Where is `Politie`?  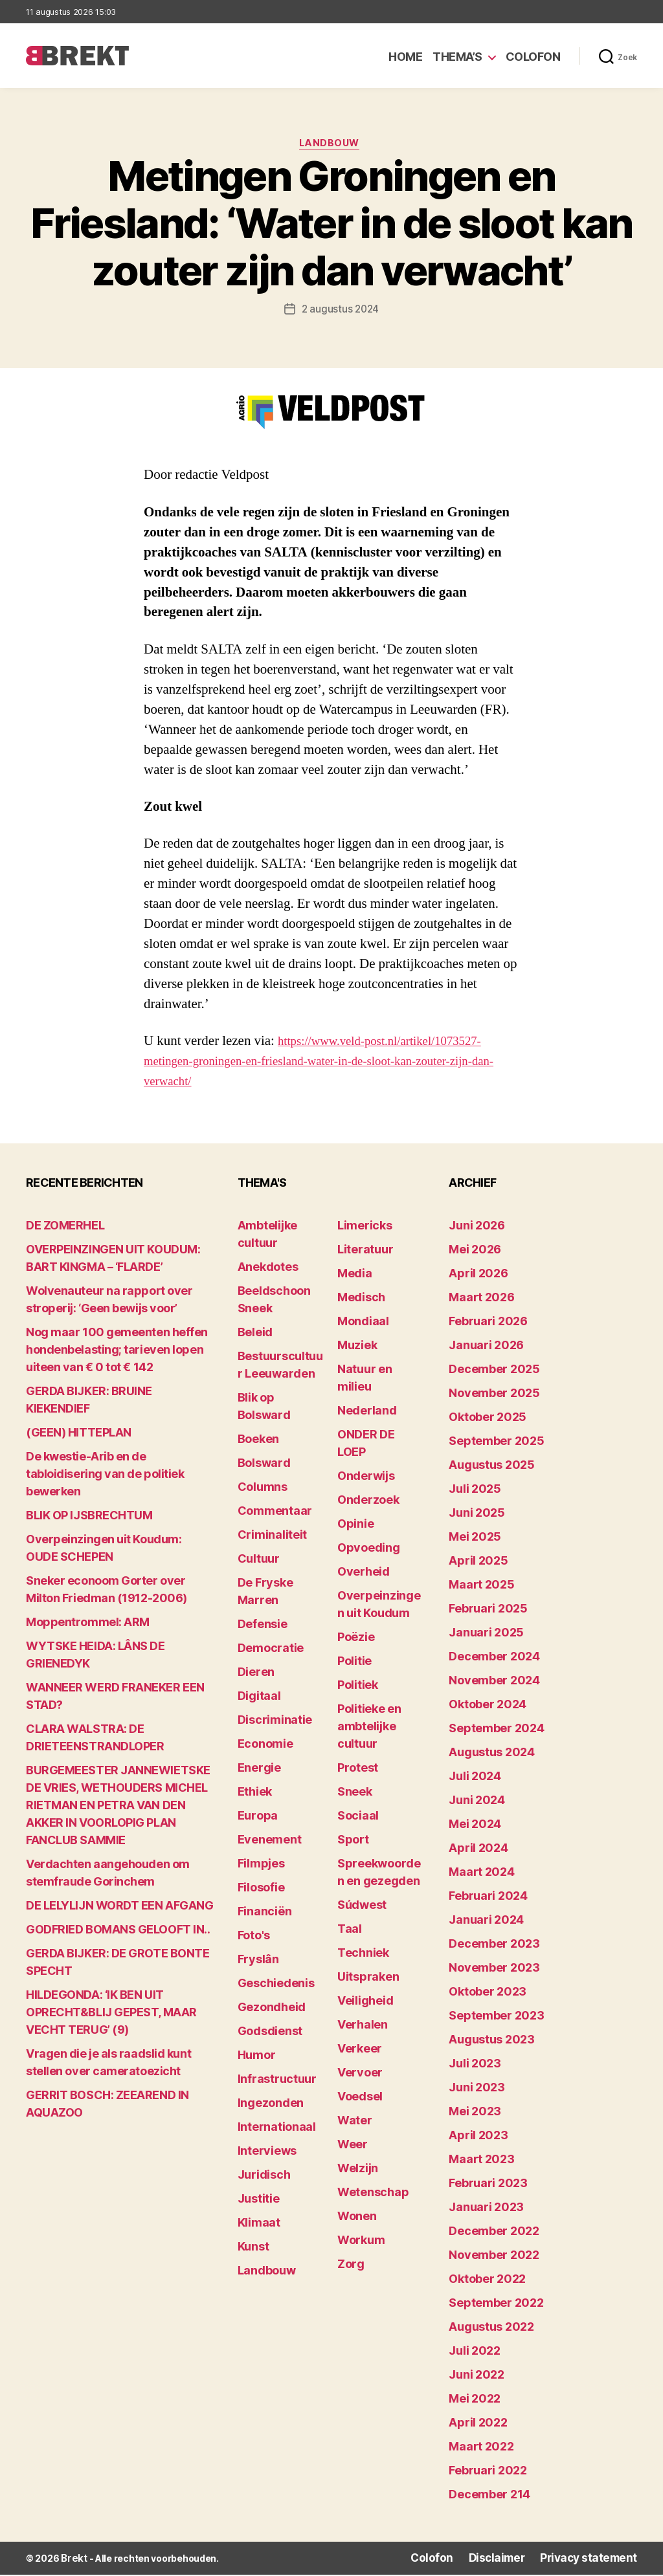 Politie is located at coordinates (354, 1663).